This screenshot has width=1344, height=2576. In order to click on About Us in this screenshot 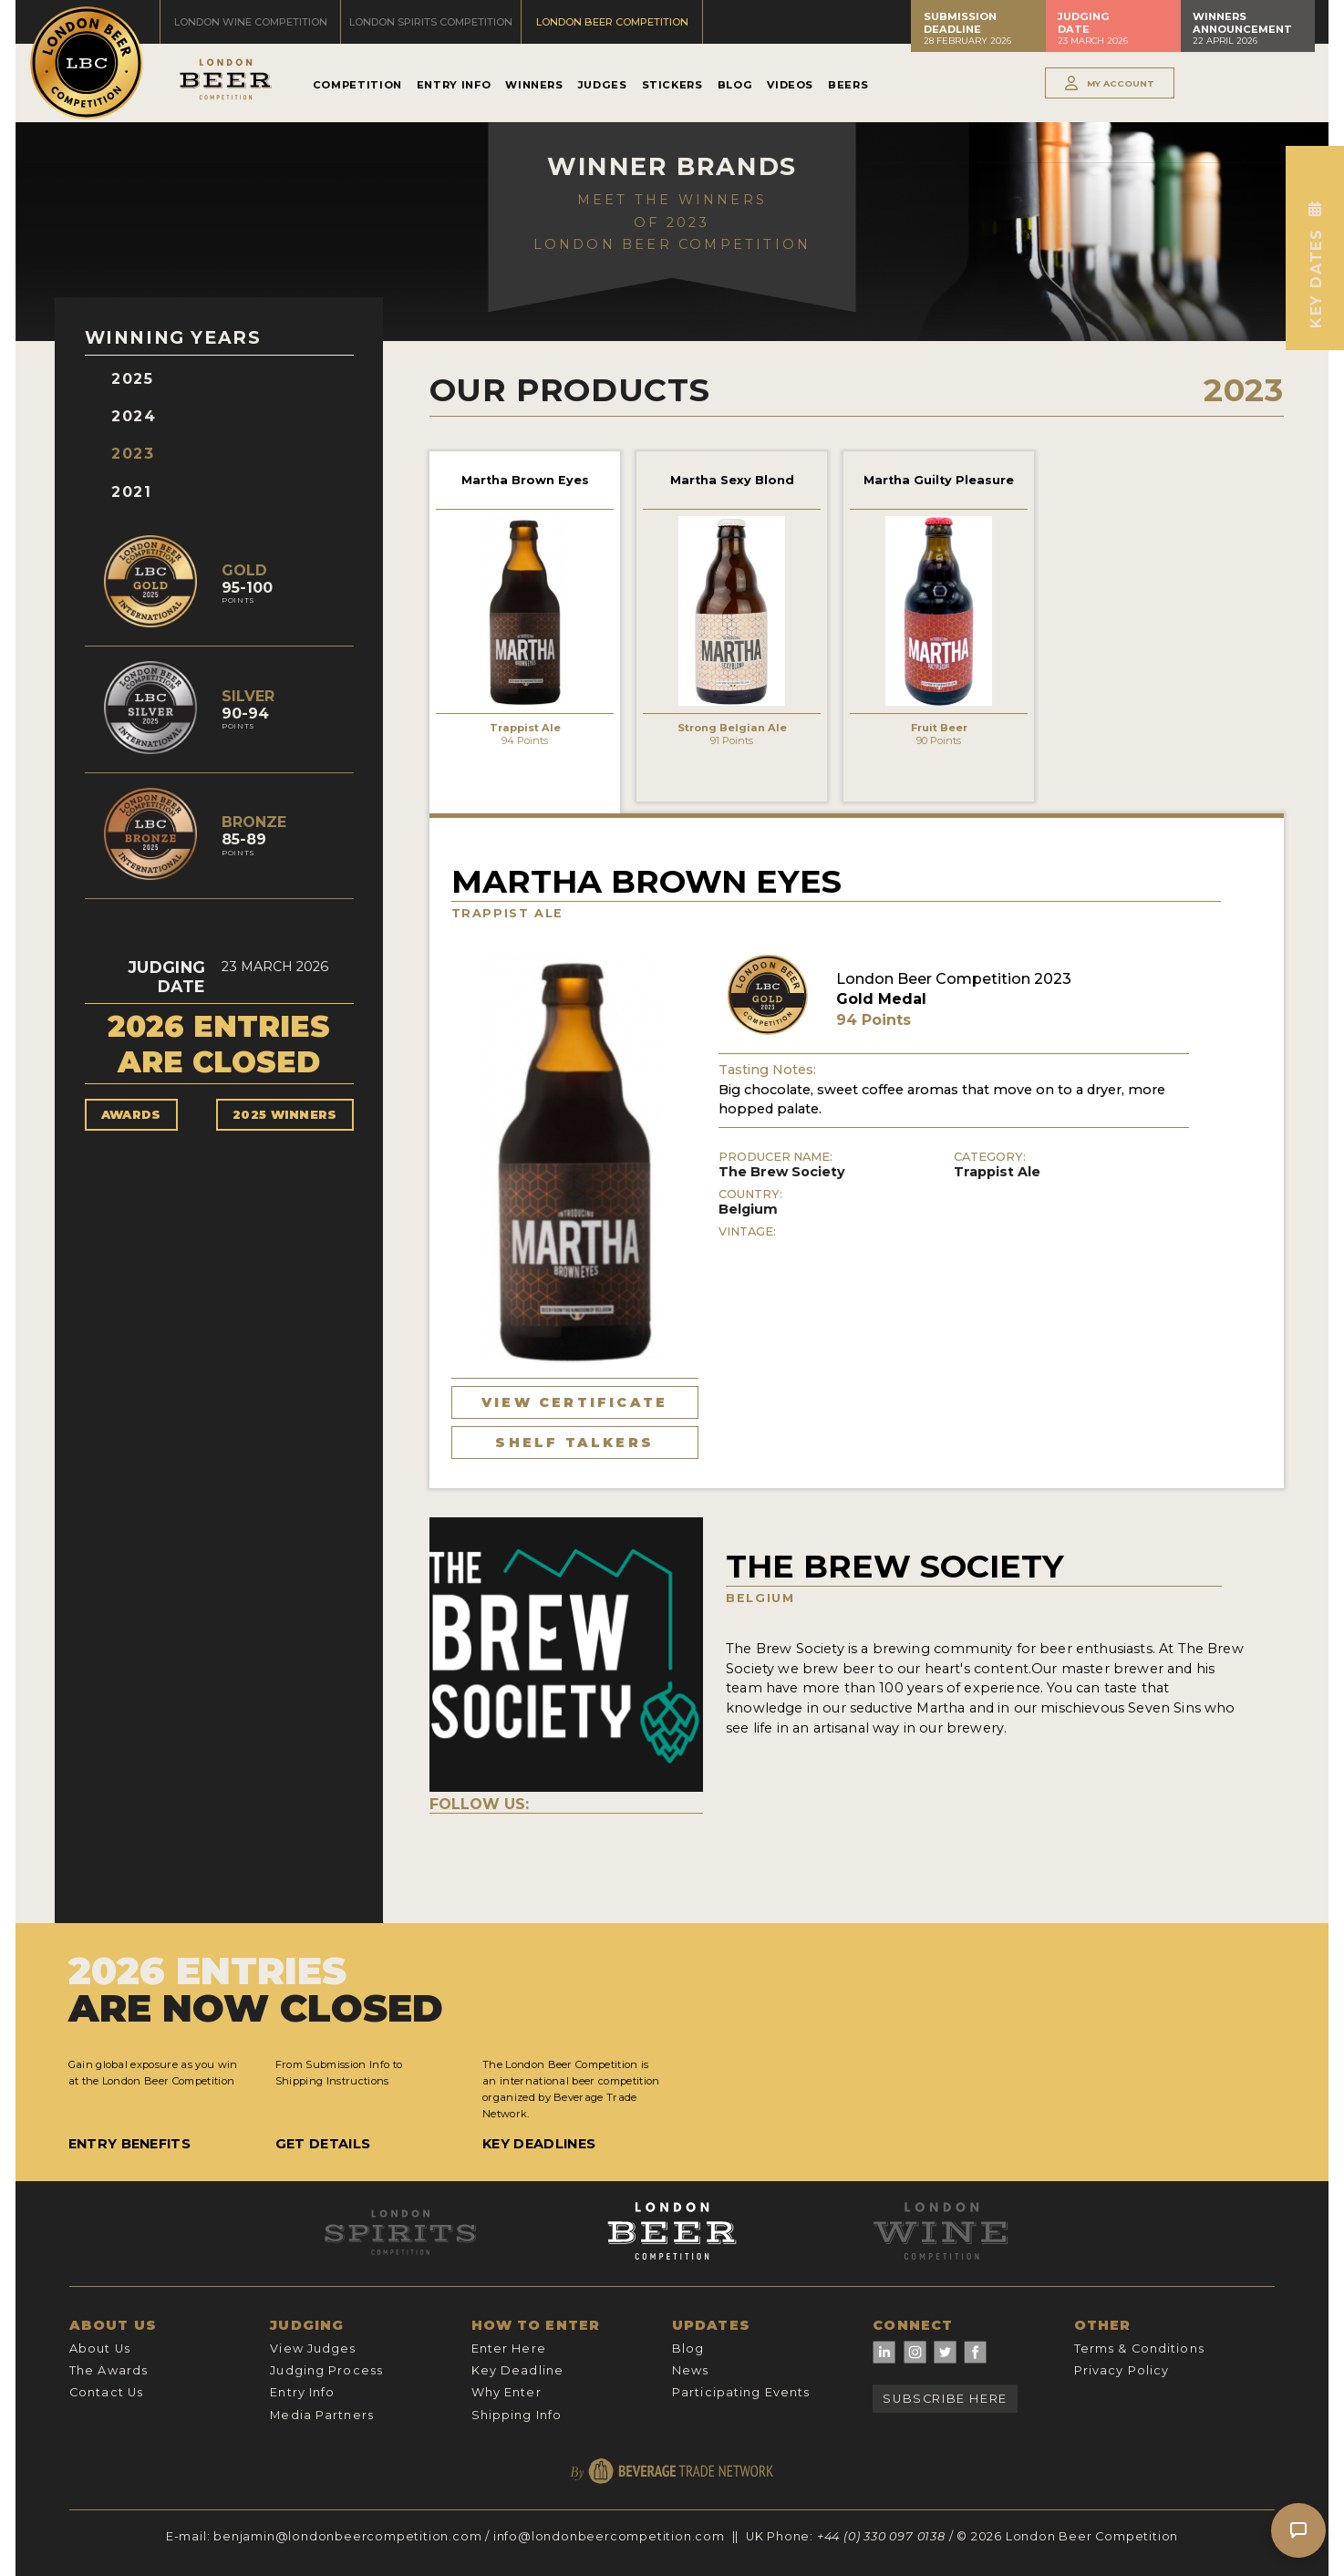, I will do `click(99, 2348)`.